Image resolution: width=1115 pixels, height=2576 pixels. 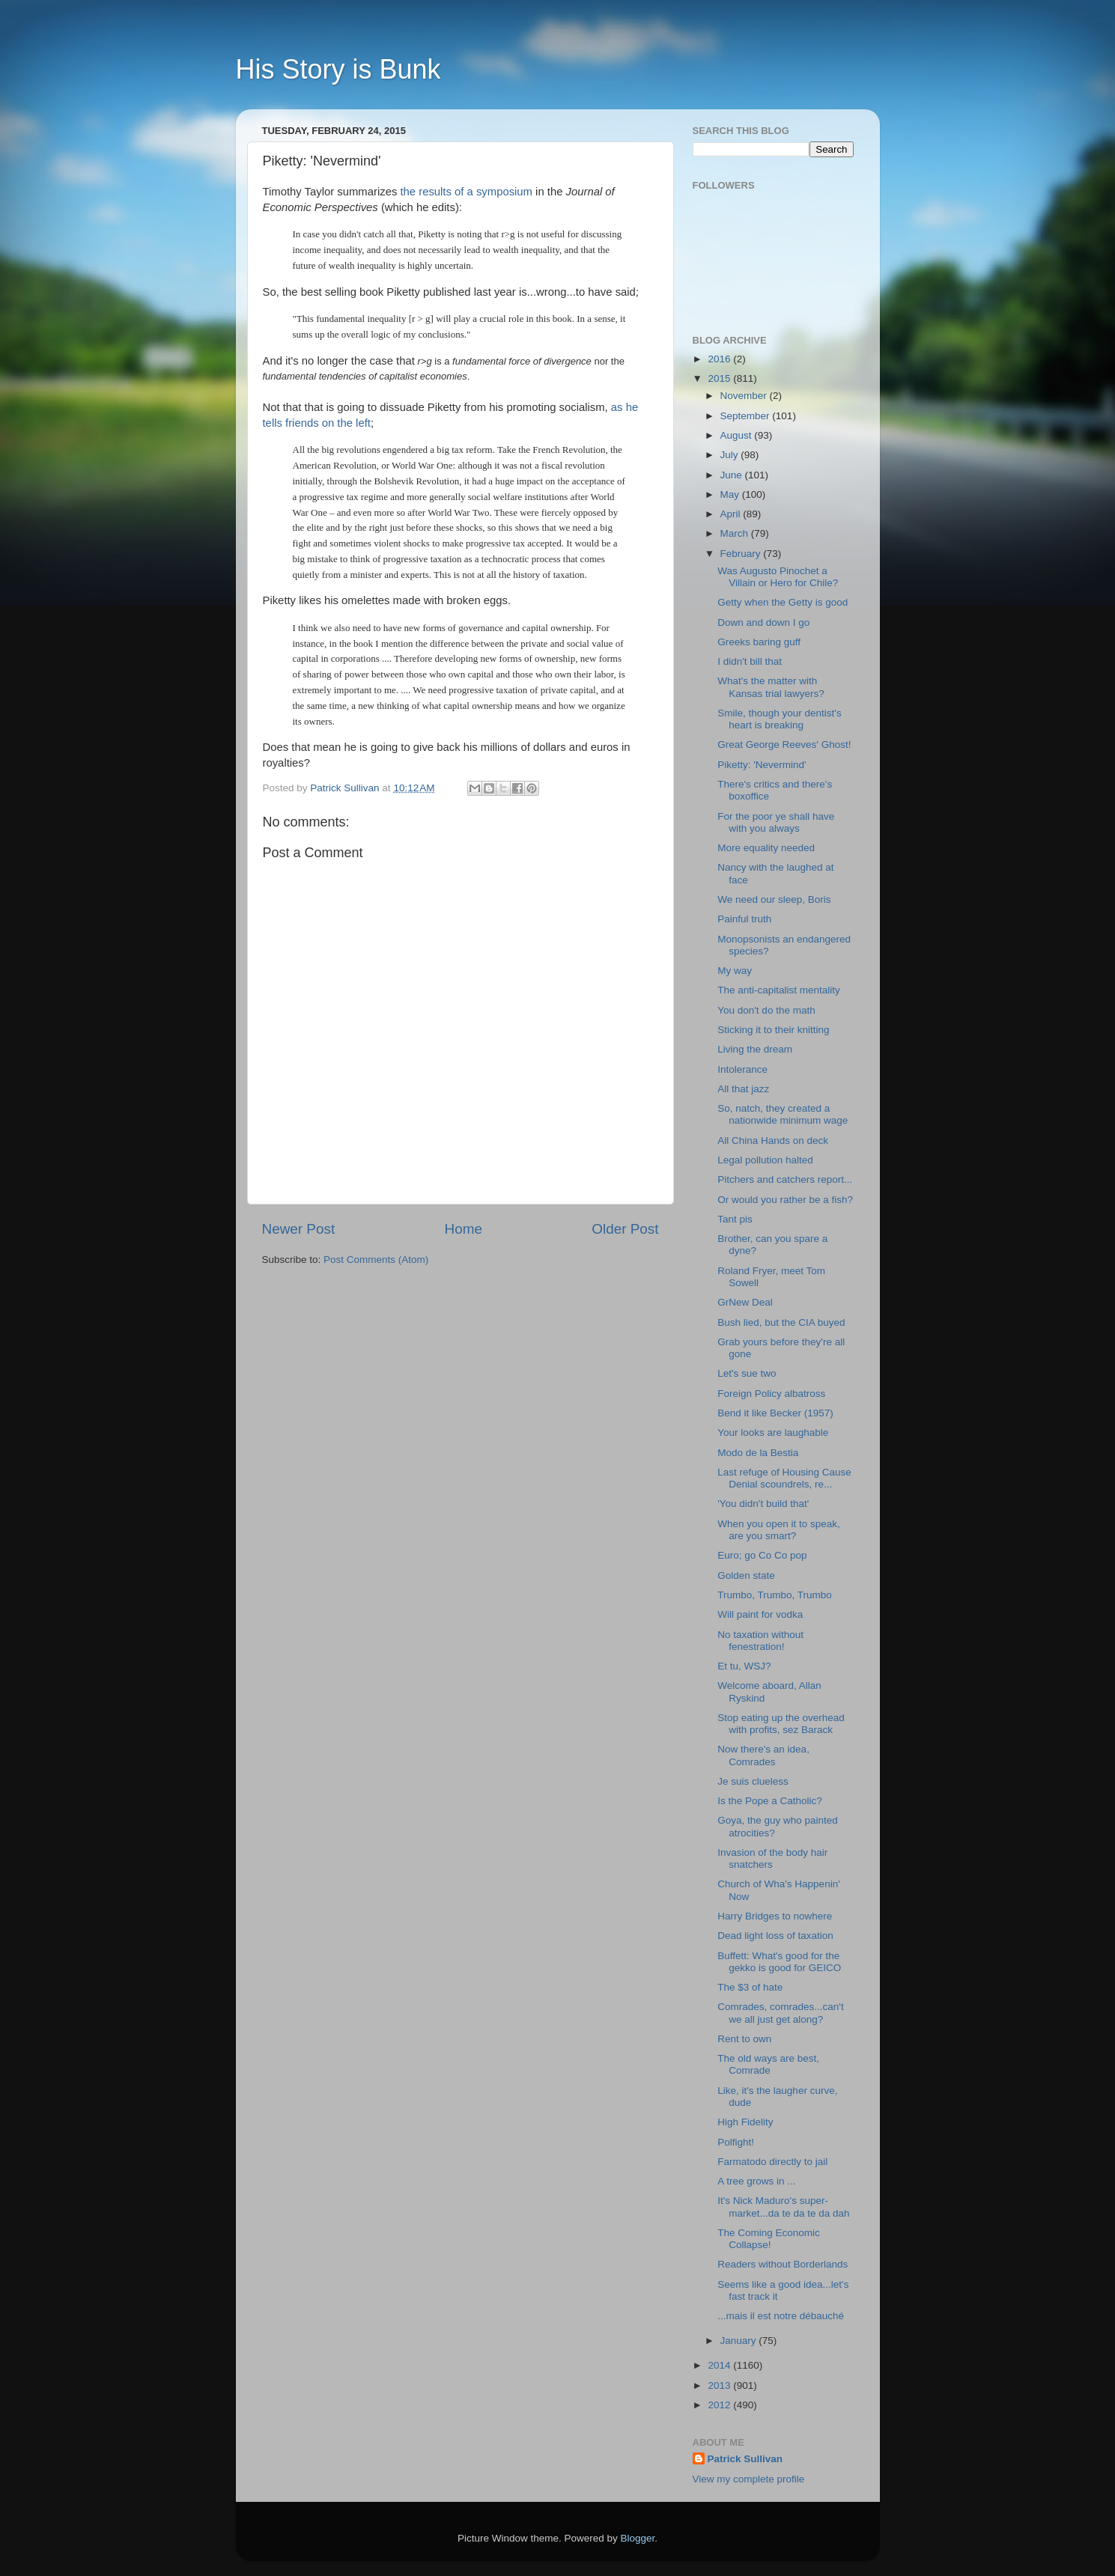 What do you see at coordinates (735, 2142) in the screenshot?
I see `Polfight!` at bounding box center [735, 2142].